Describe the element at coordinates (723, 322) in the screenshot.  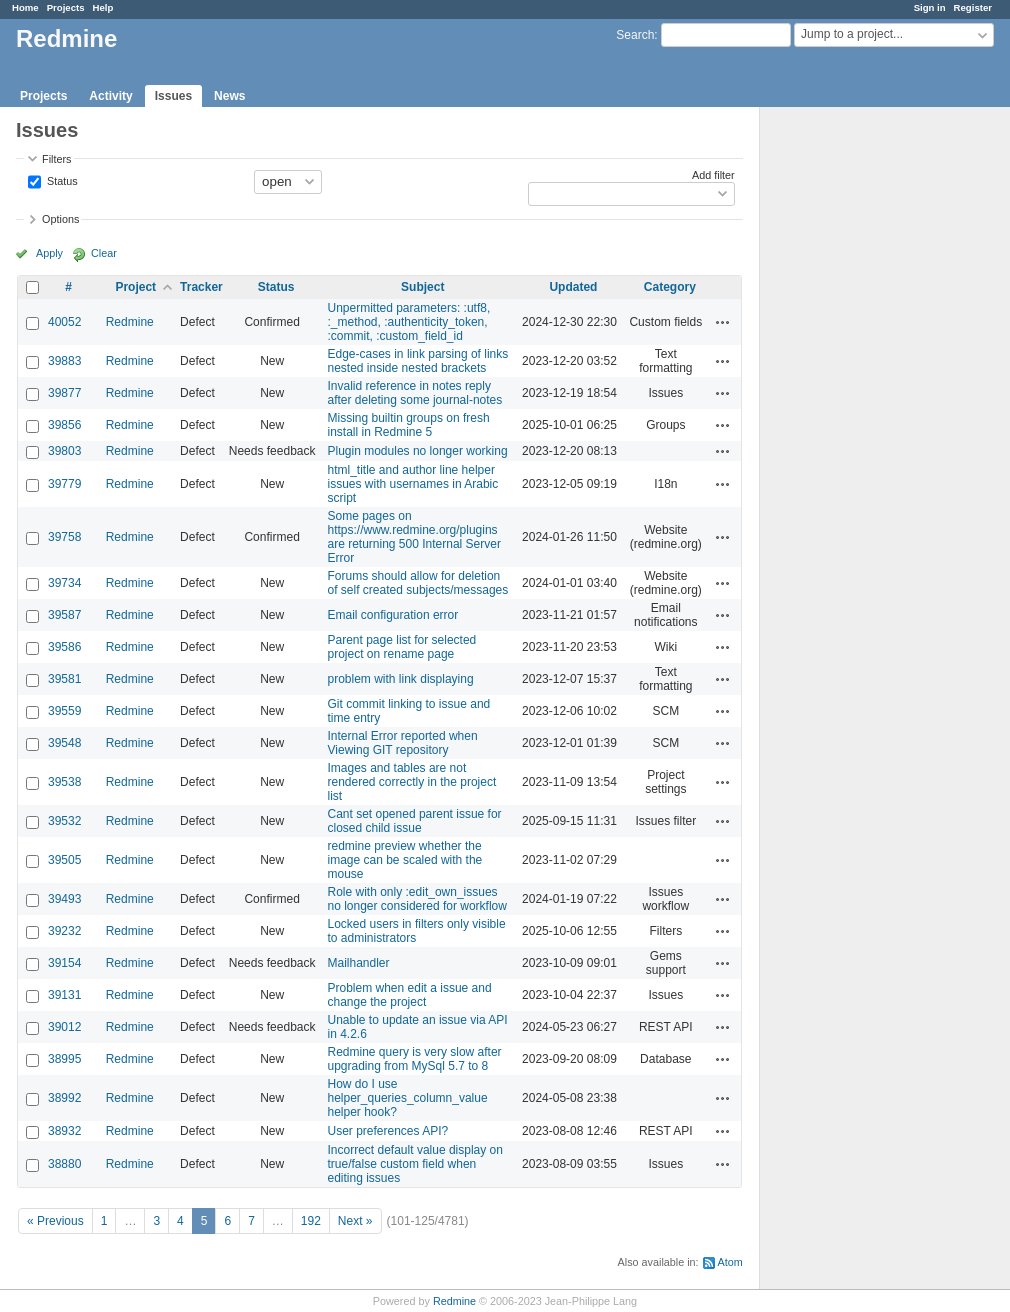
I see `Actions` at that location.